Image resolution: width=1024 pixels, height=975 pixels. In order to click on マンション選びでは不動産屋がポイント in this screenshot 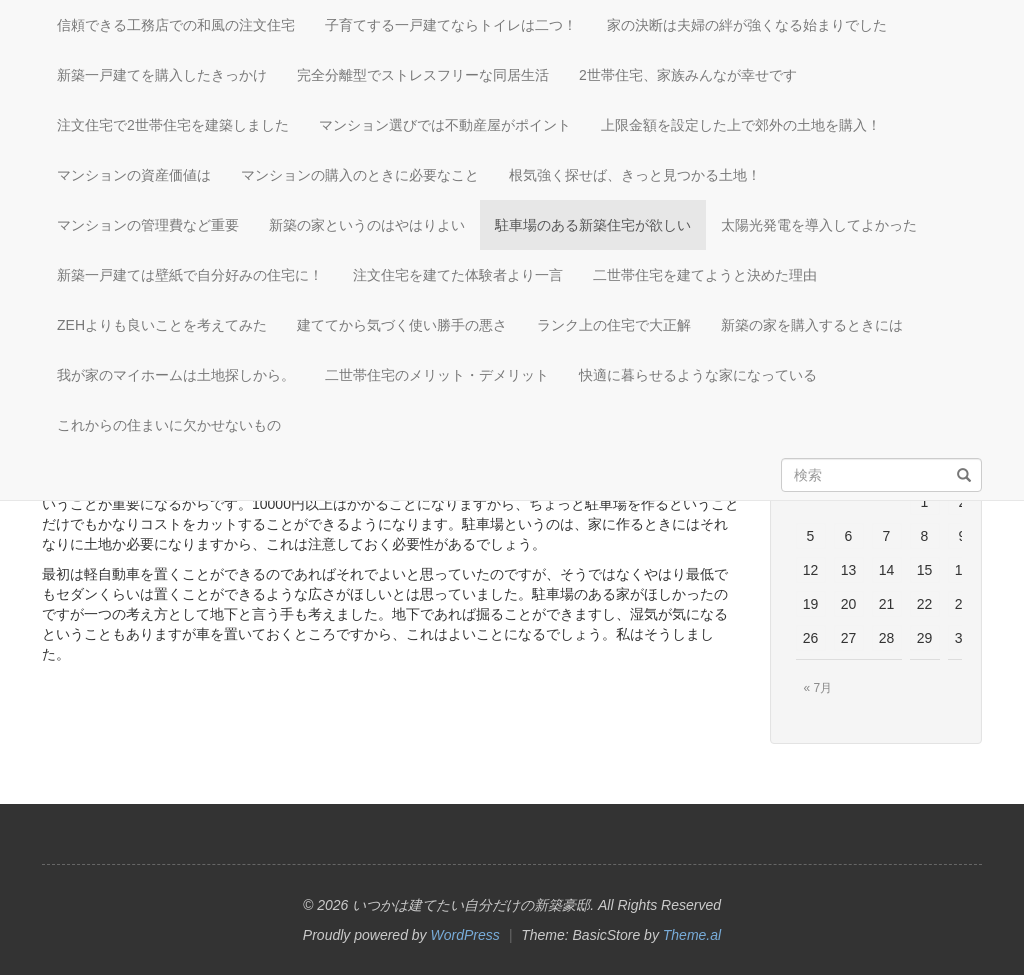, I will do `click(445, 125)`.